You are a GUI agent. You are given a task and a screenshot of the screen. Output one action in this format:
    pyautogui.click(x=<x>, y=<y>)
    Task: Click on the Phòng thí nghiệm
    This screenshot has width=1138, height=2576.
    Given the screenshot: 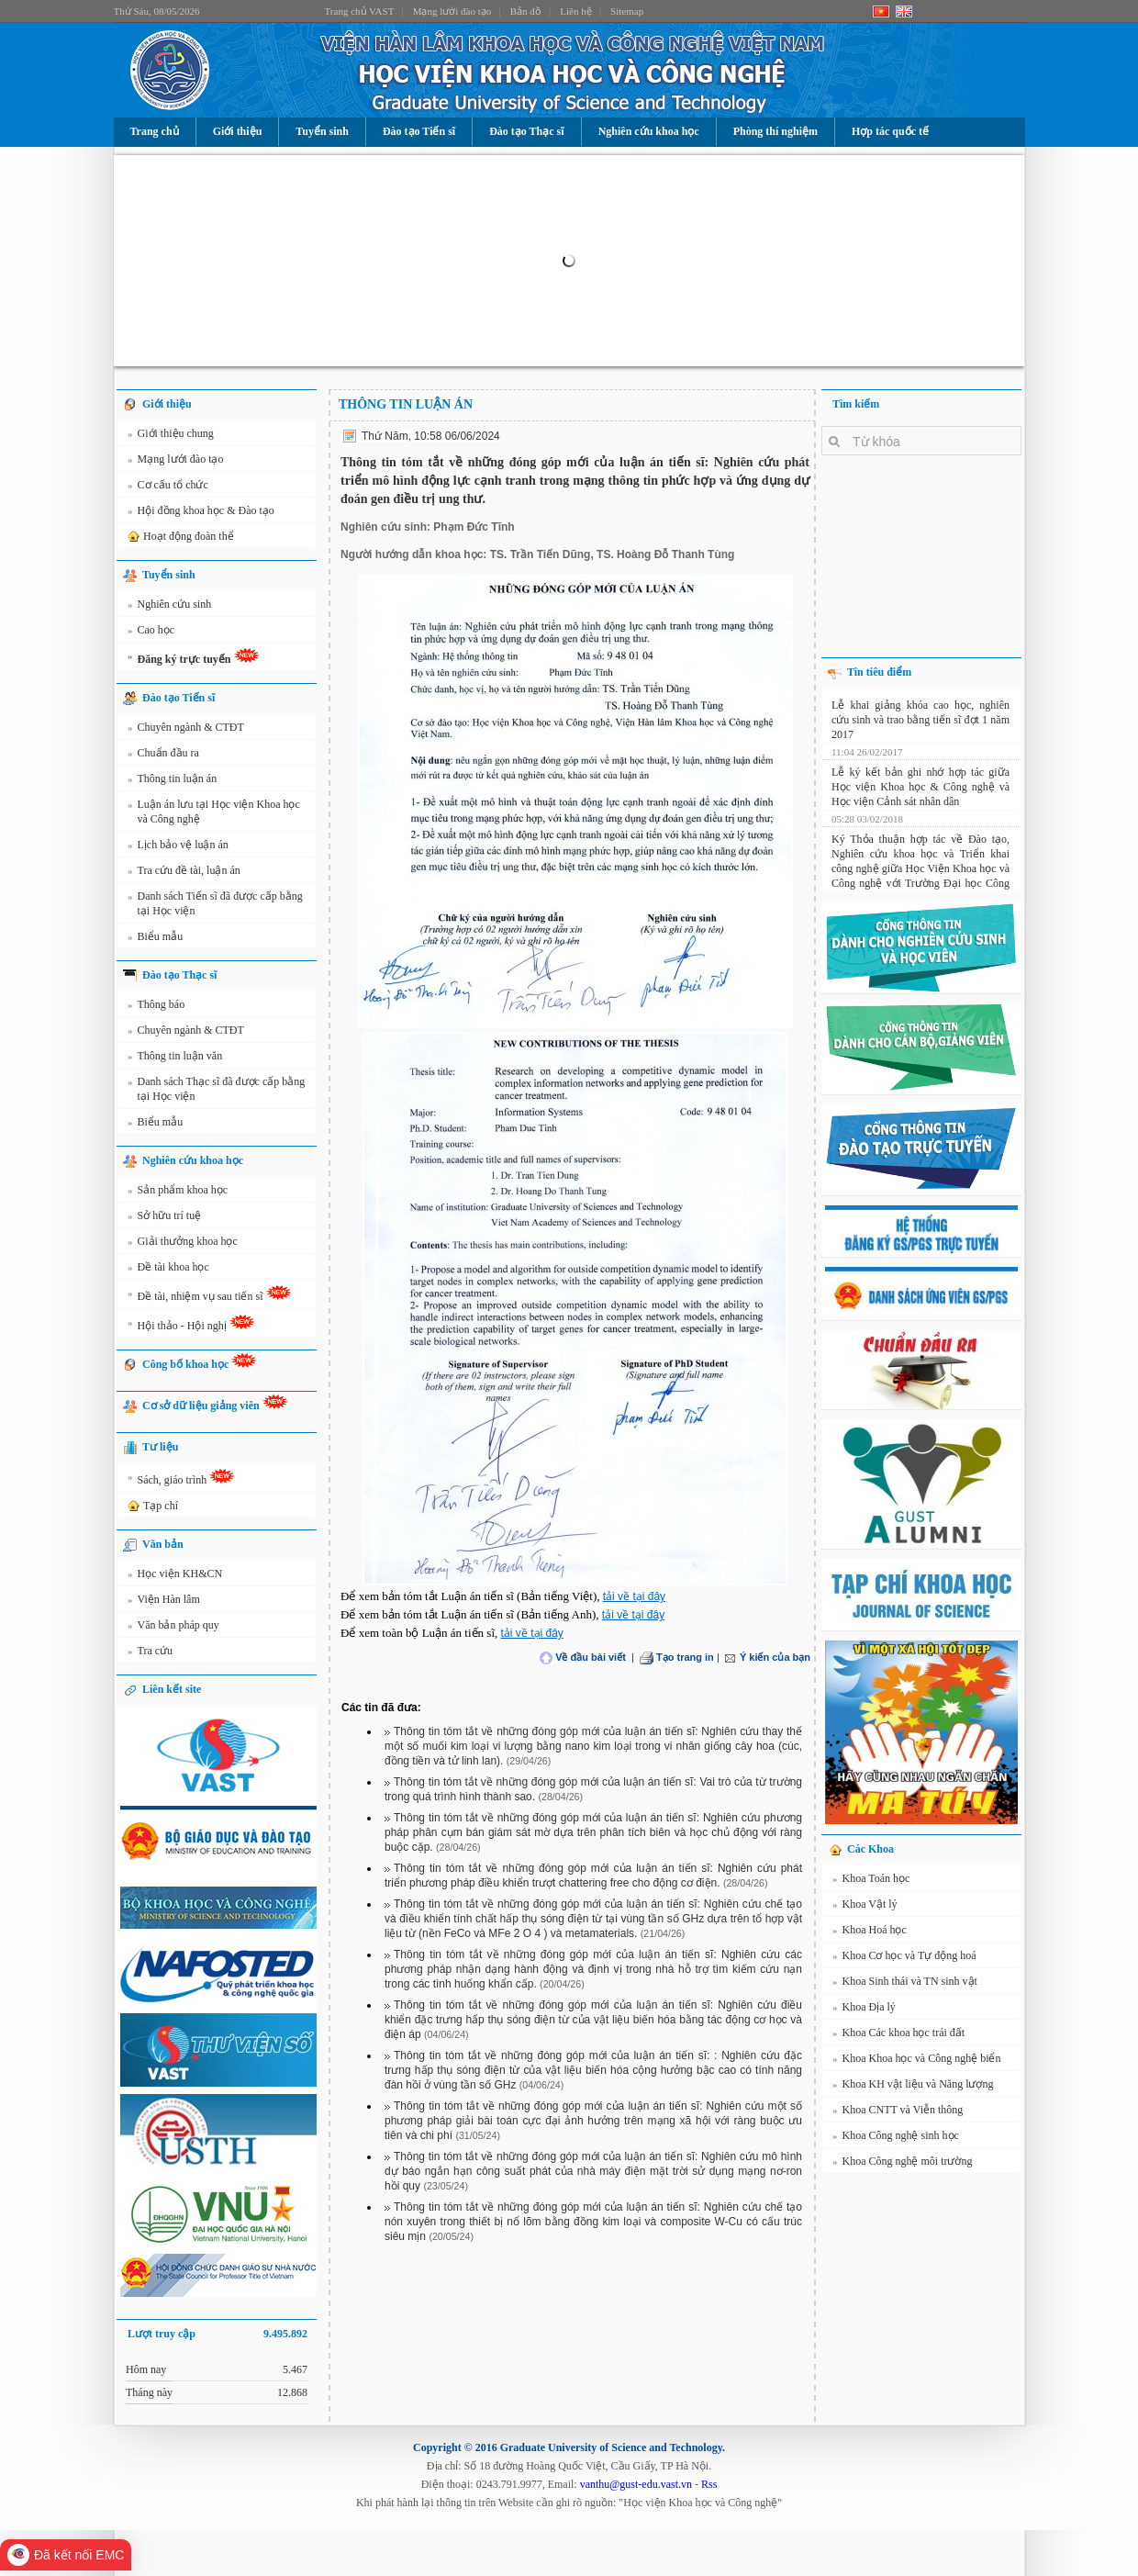 What is the action you would take?
    pyautogui.click(x=775, y=131)
    